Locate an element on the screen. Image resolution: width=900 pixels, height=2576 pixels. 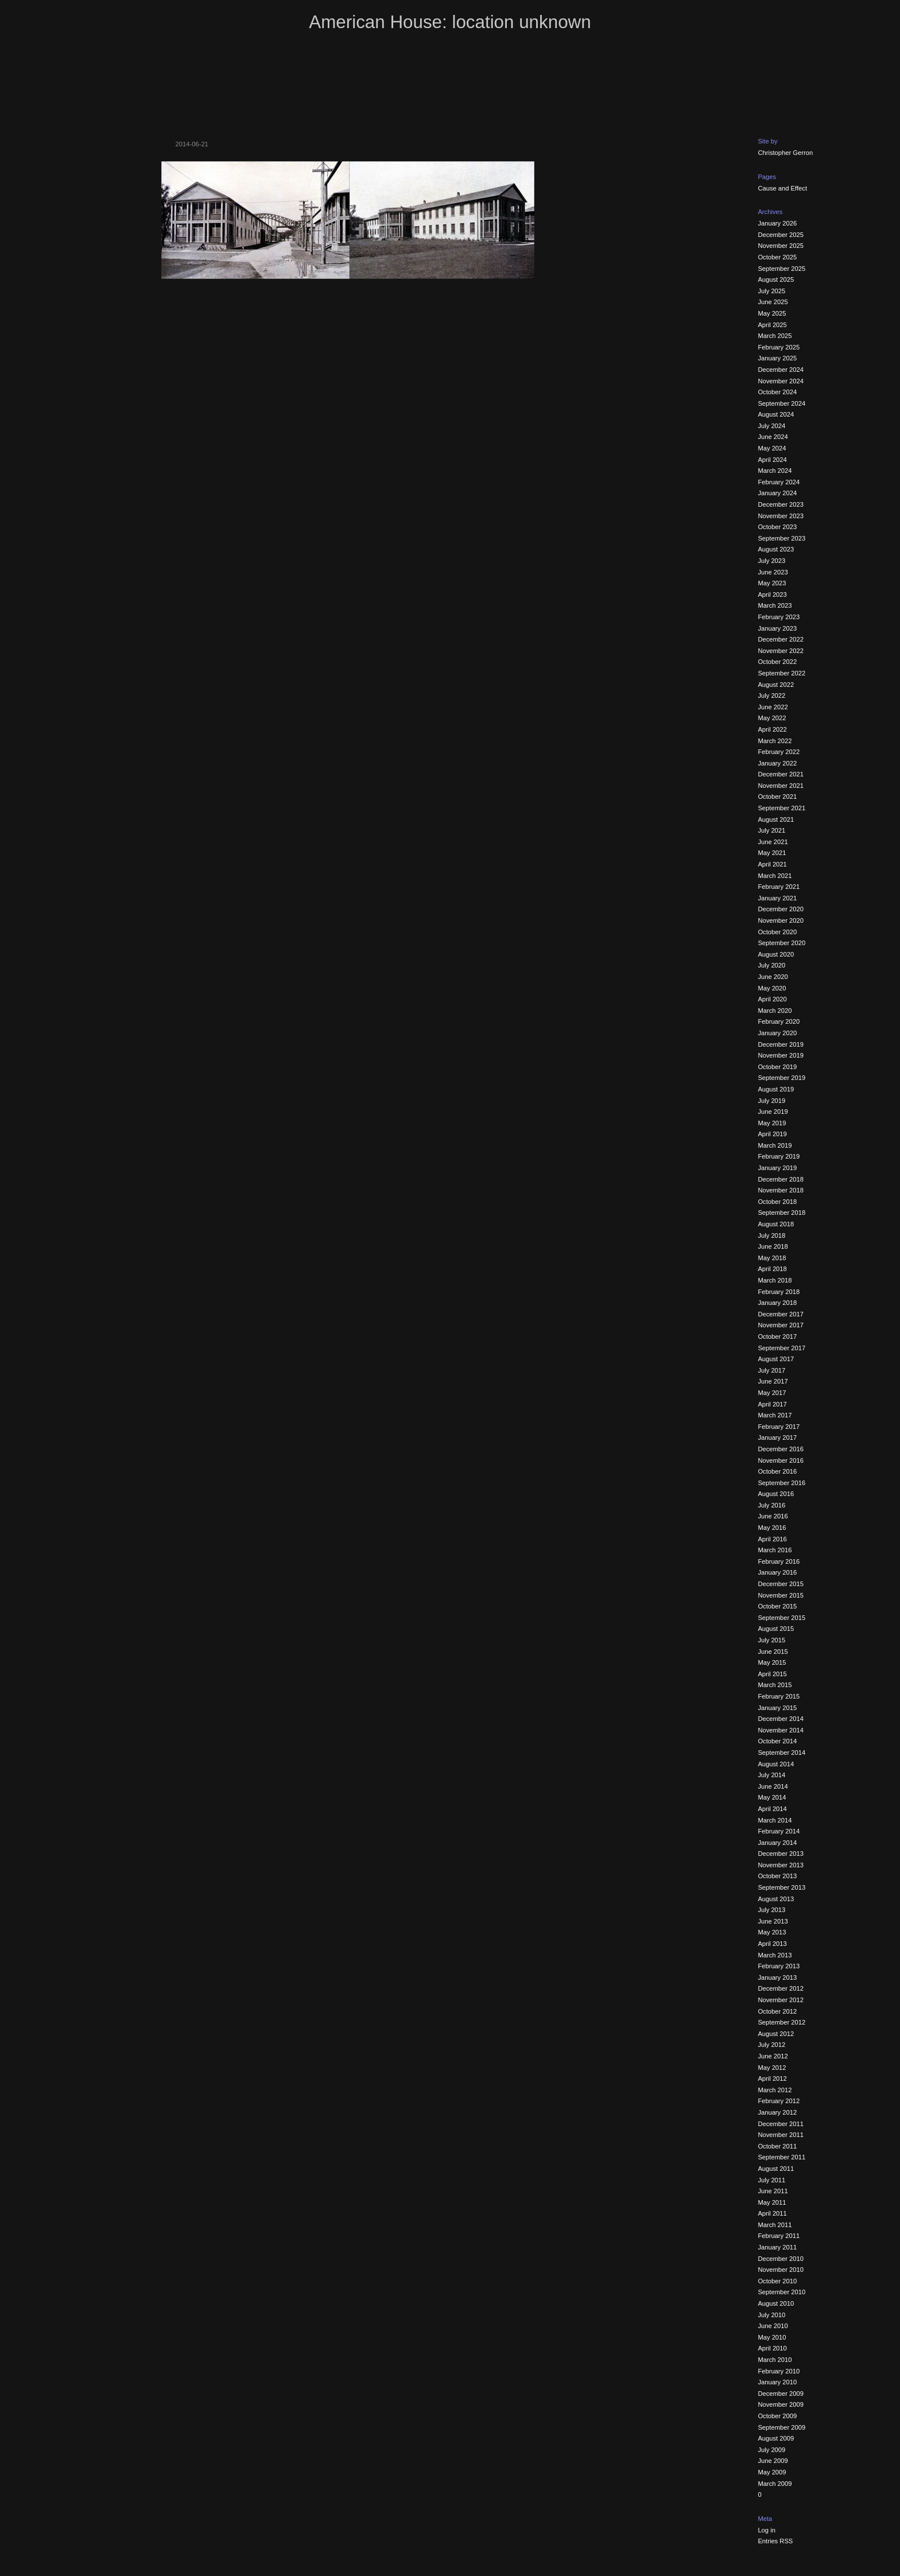
October 2024 is located at coordinates (777, 391).